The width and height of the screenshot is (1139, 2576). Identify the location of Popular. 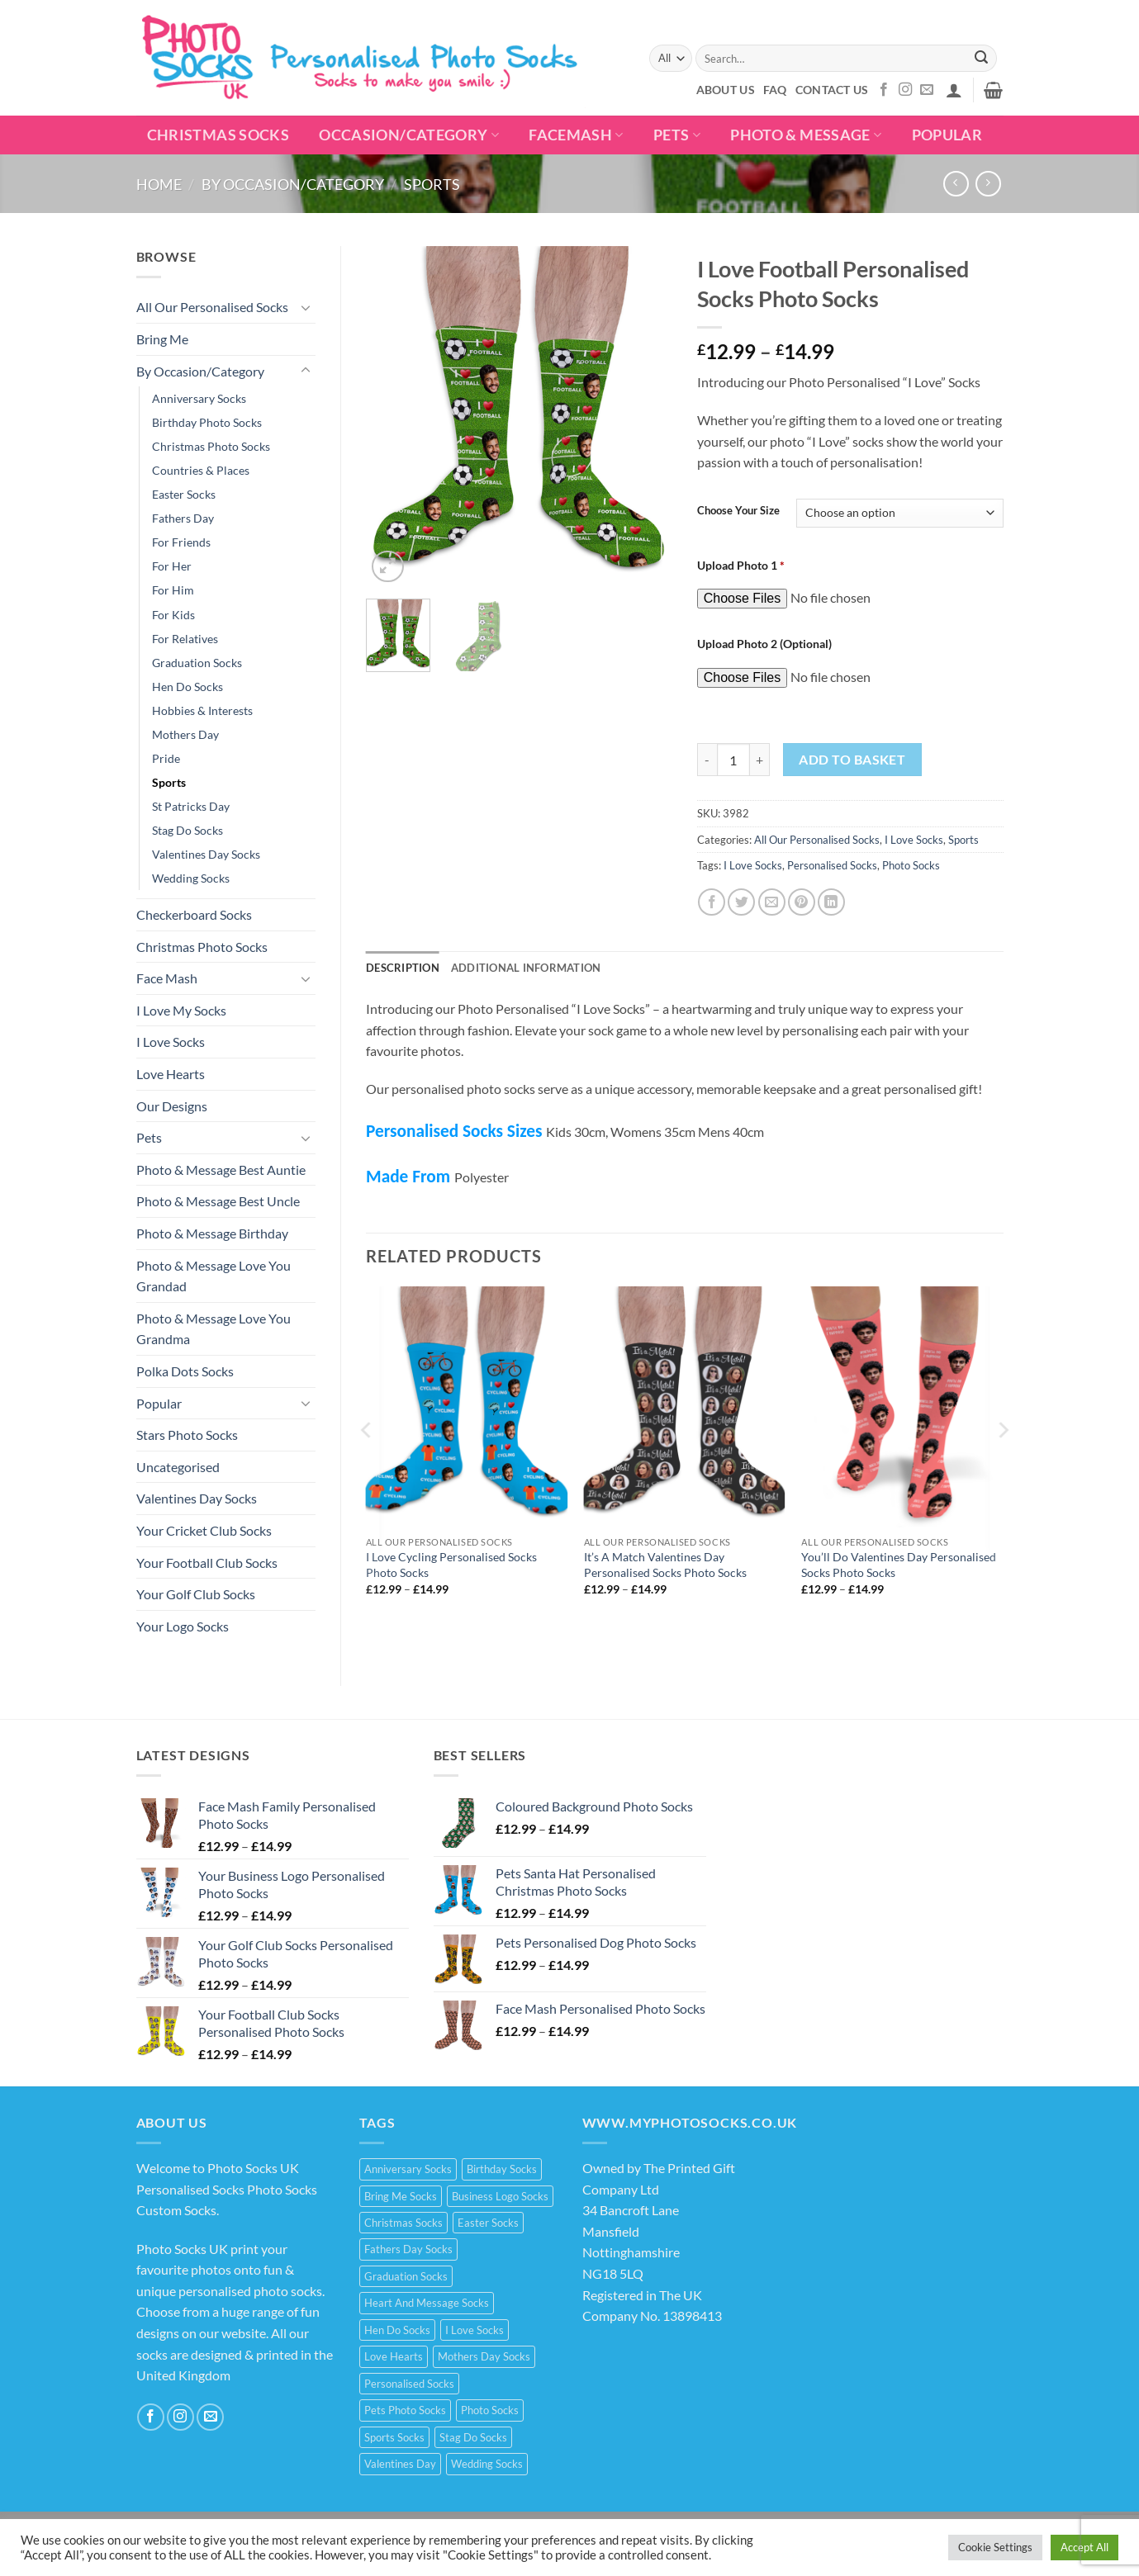
(159, 1403).